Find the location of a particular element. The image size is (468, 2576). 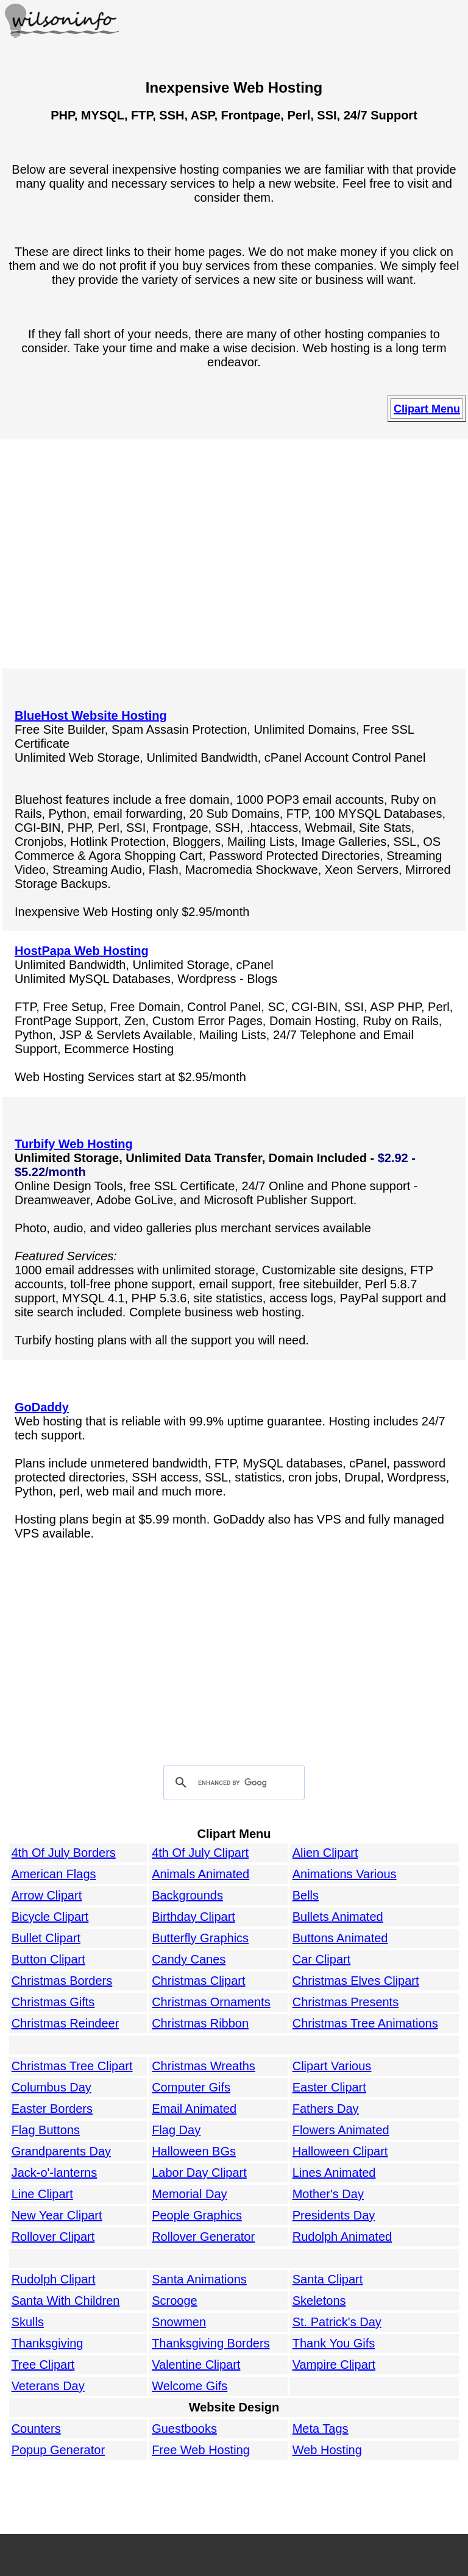

Animals Animated is located at coordinates (200, 1874).